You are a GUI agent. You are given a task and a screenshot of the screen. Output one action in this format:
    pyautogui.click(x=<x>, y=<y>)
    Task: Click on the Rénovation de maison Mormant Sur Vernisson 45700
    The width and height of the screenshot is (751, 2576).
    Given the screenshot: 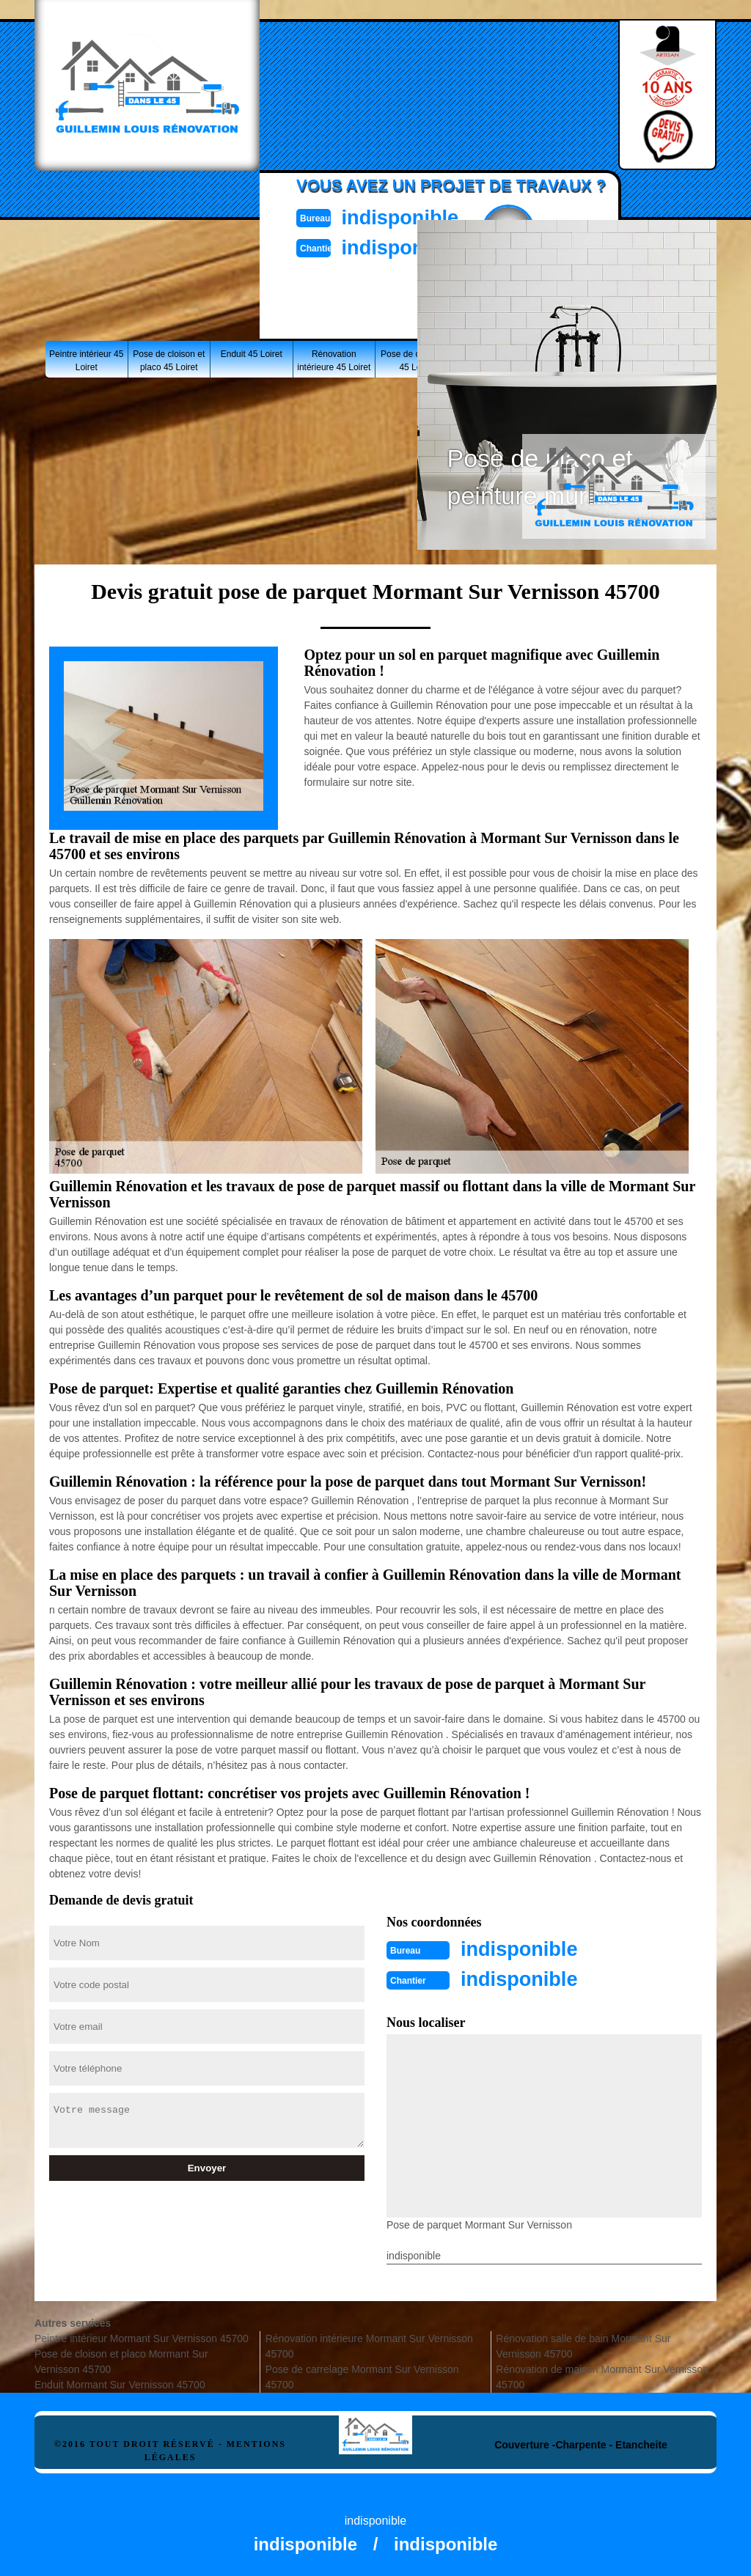 What is the action you would take?
    pyautogui.click(x=602, y=2375)
    